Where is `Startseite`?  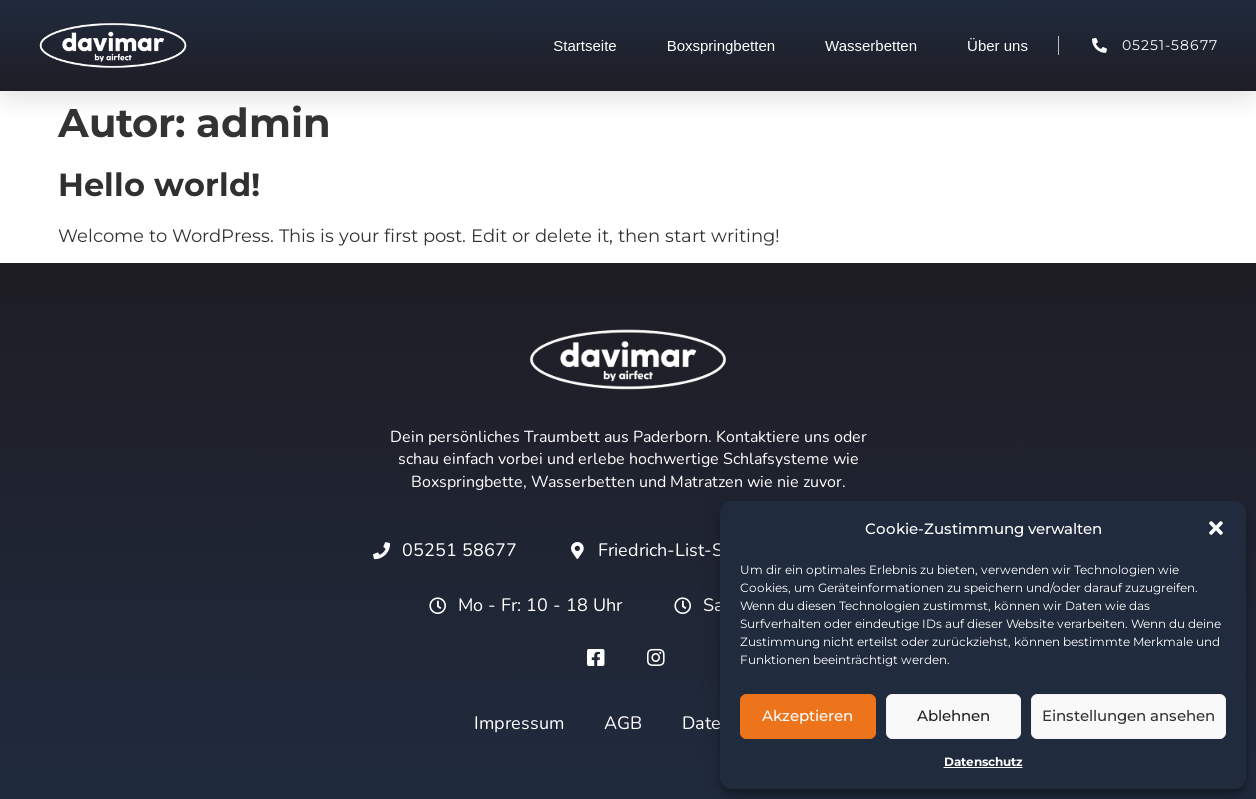 Startseite is located at coordinates (584, 45).